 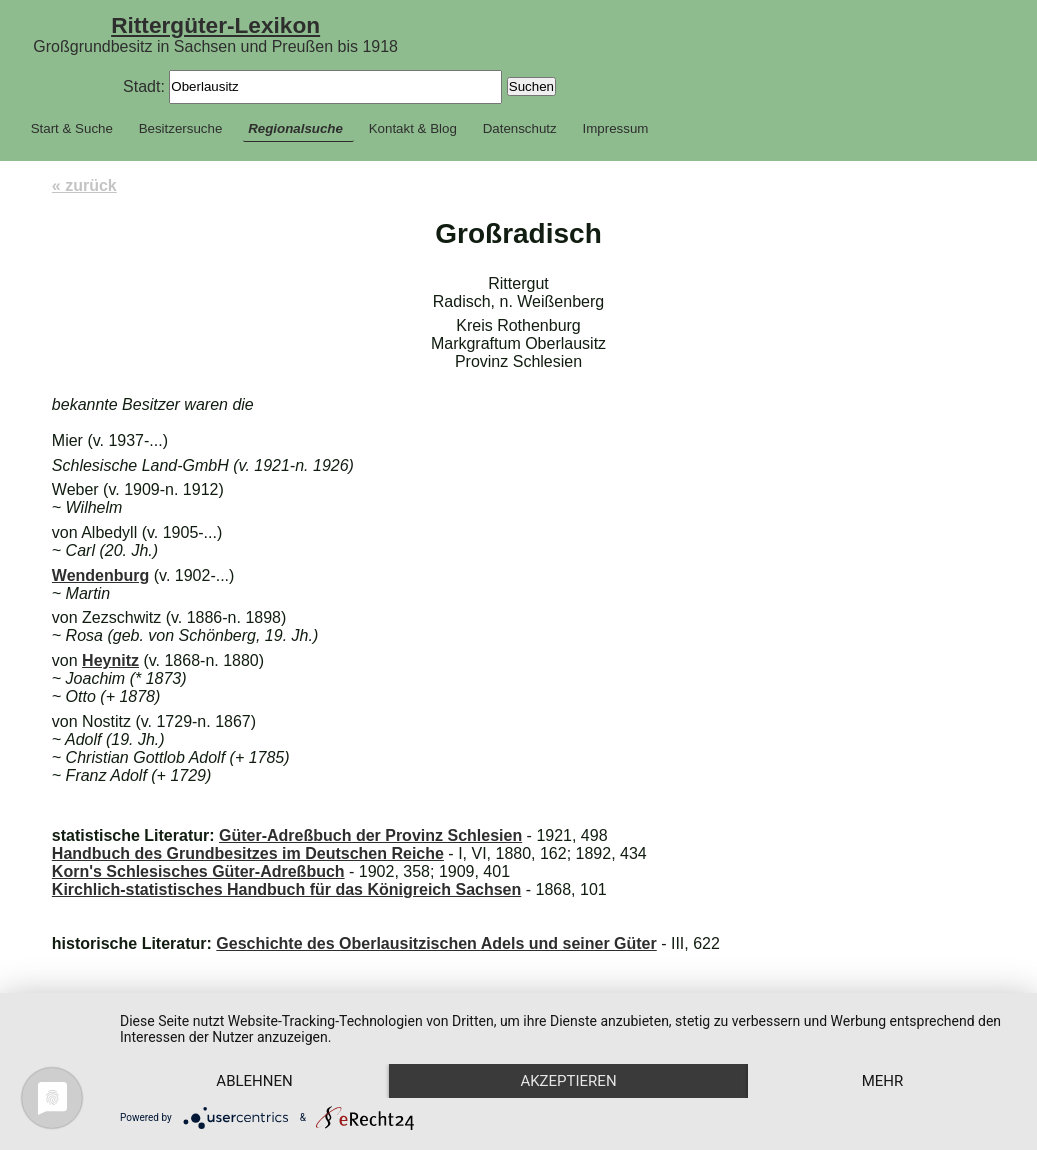 I want to click on Kontakt & Blog, so click(x=413, y=128).